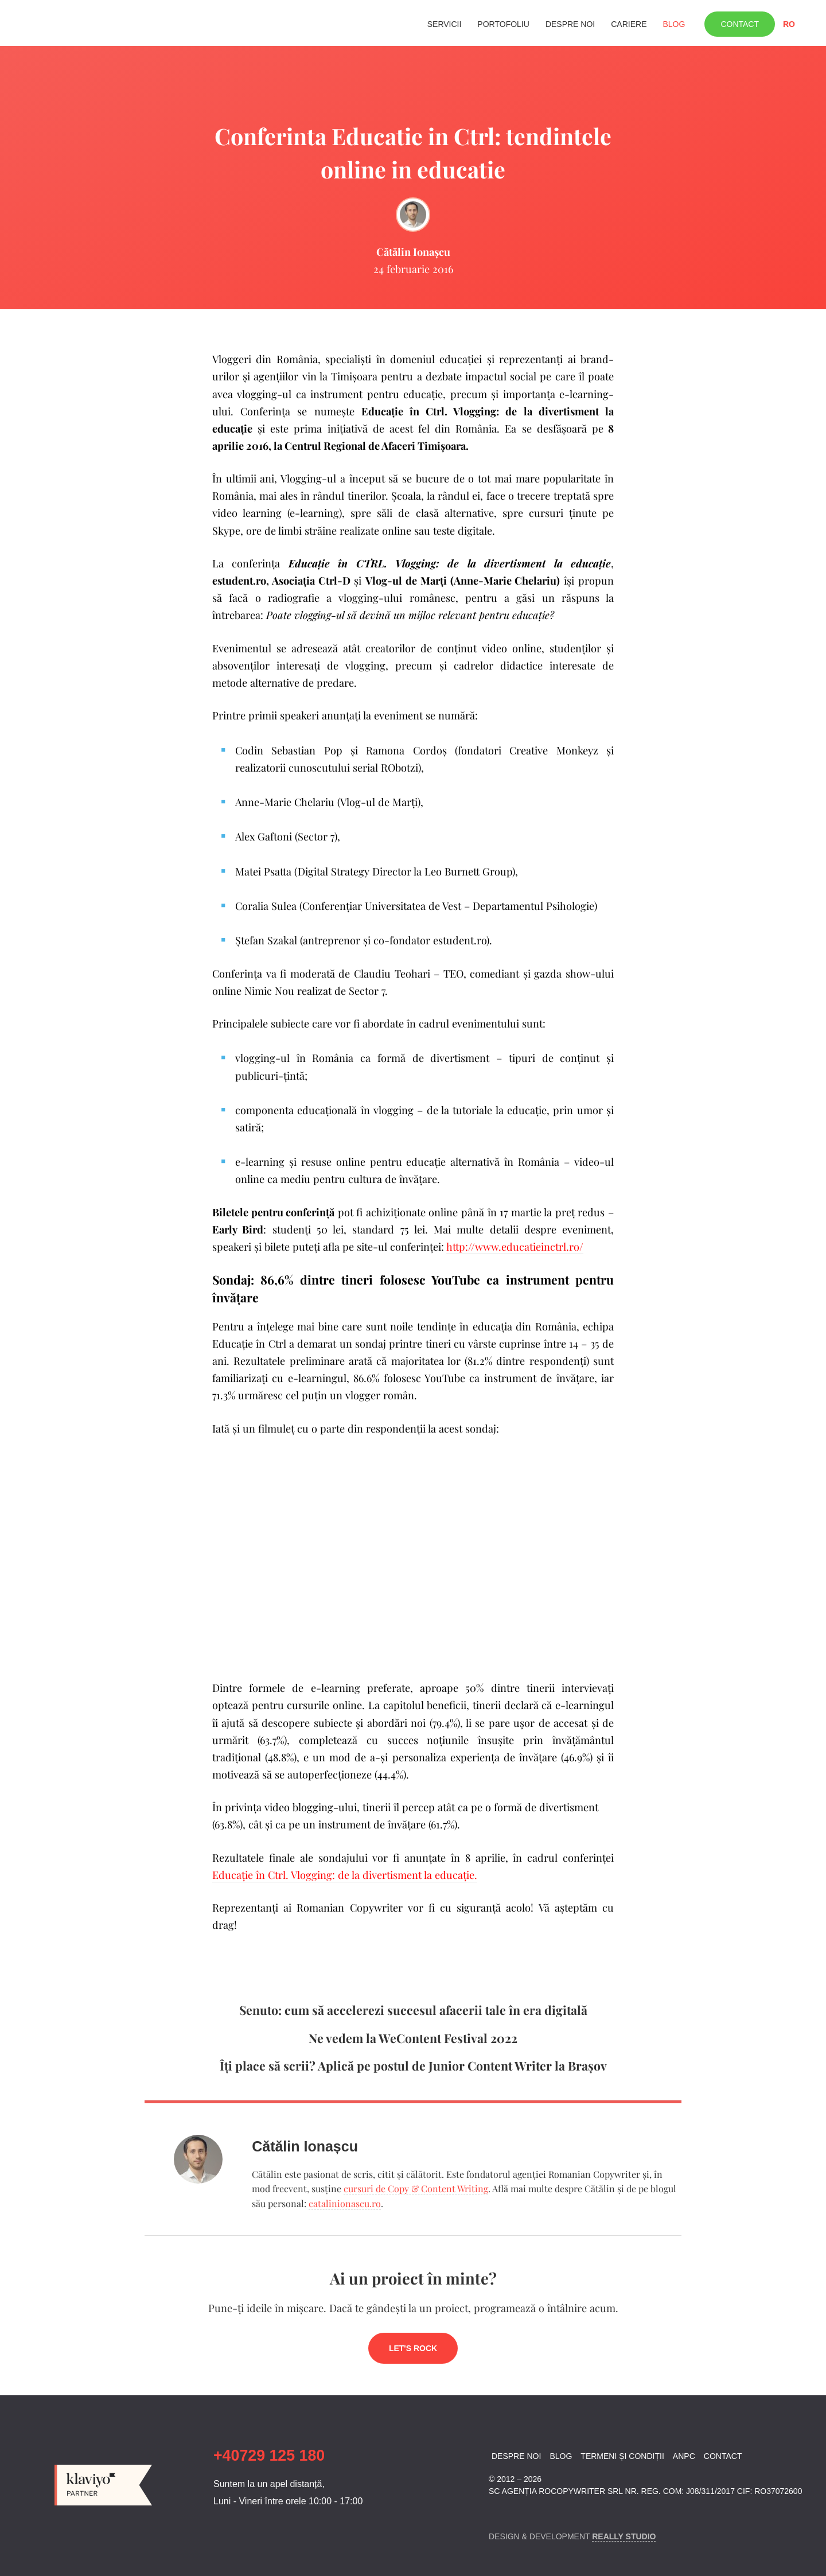  Describe the element at coordinates (624, 2536) in the screenshot. I see `Really Studio` at that location.